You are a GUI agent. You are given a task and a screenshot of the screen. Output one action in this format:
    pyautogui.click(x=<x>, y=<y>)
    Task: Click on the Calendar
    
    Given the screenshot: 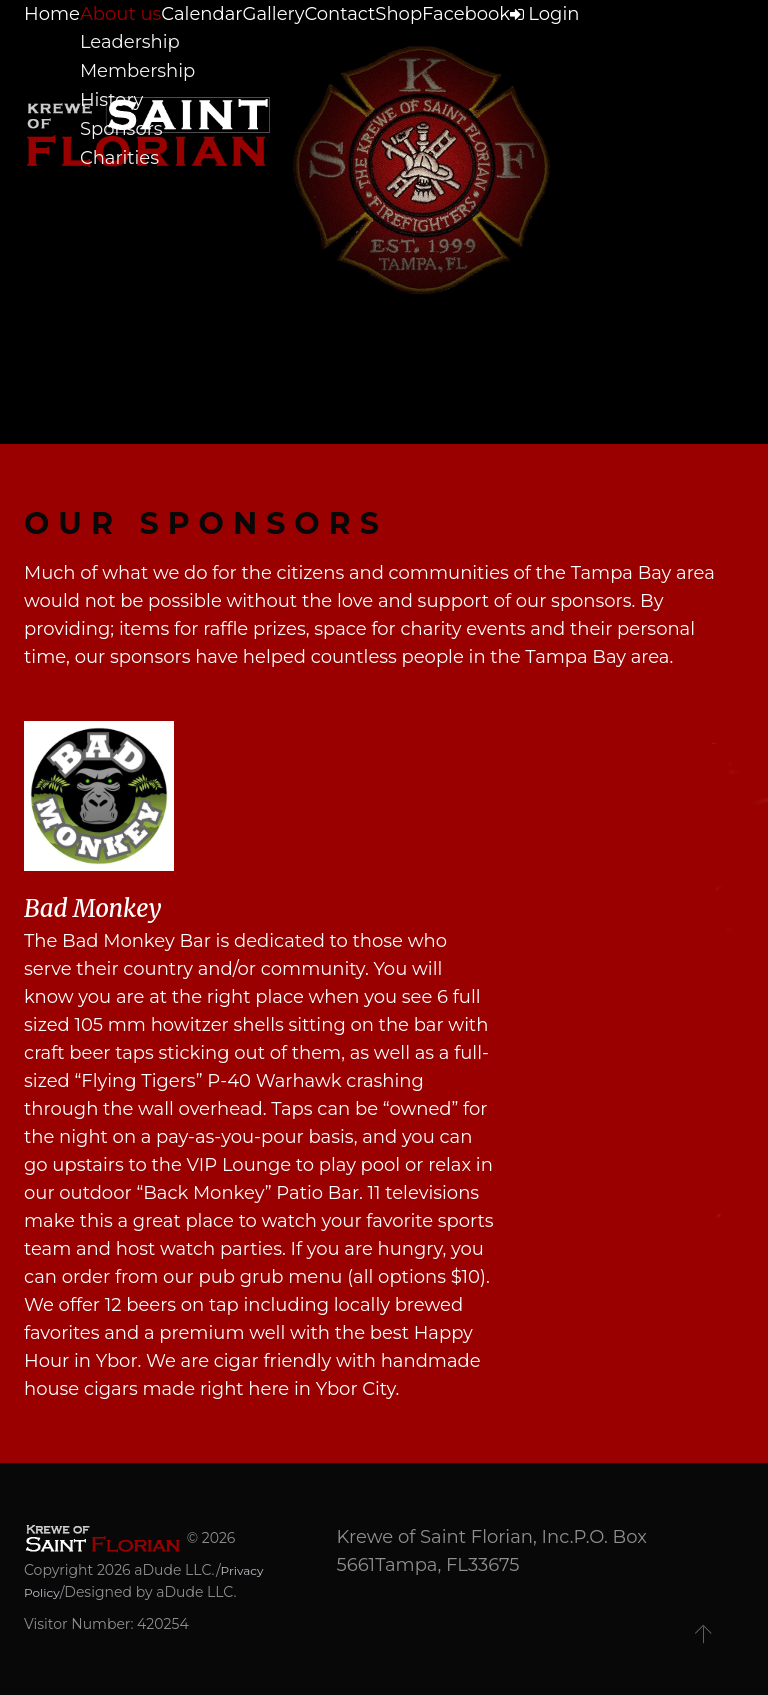 What is the action you would take?
    pyautogui.click(x=232, y=49)
    